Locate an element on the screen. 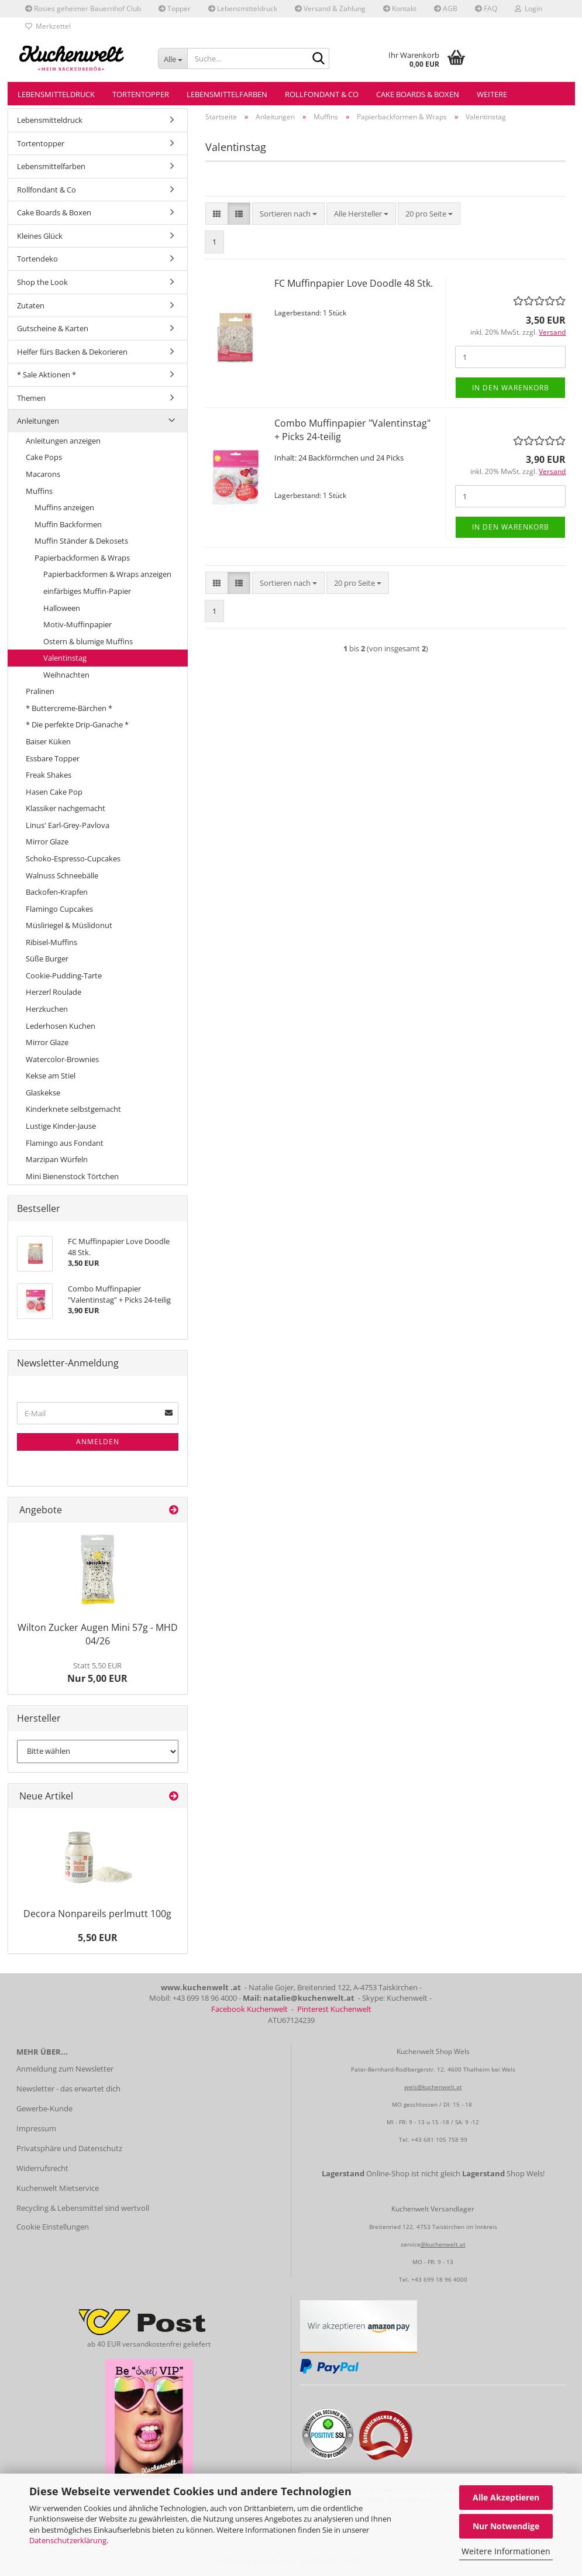 This screenshot has width=582, height=2576. Kekse am Stiel is located at coordinates (50, 1075).